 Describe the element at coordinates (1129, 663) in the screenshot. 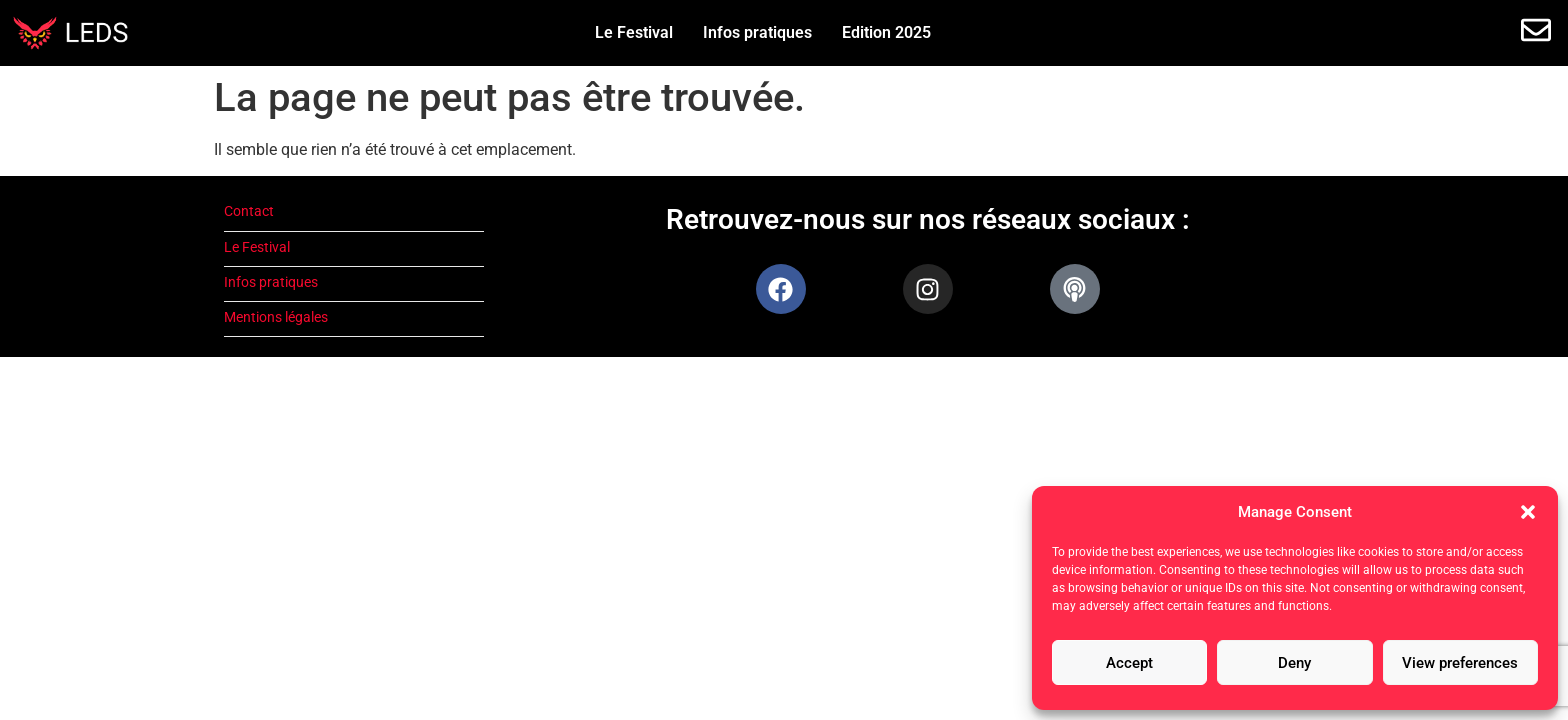

I see `Accept` at that location.